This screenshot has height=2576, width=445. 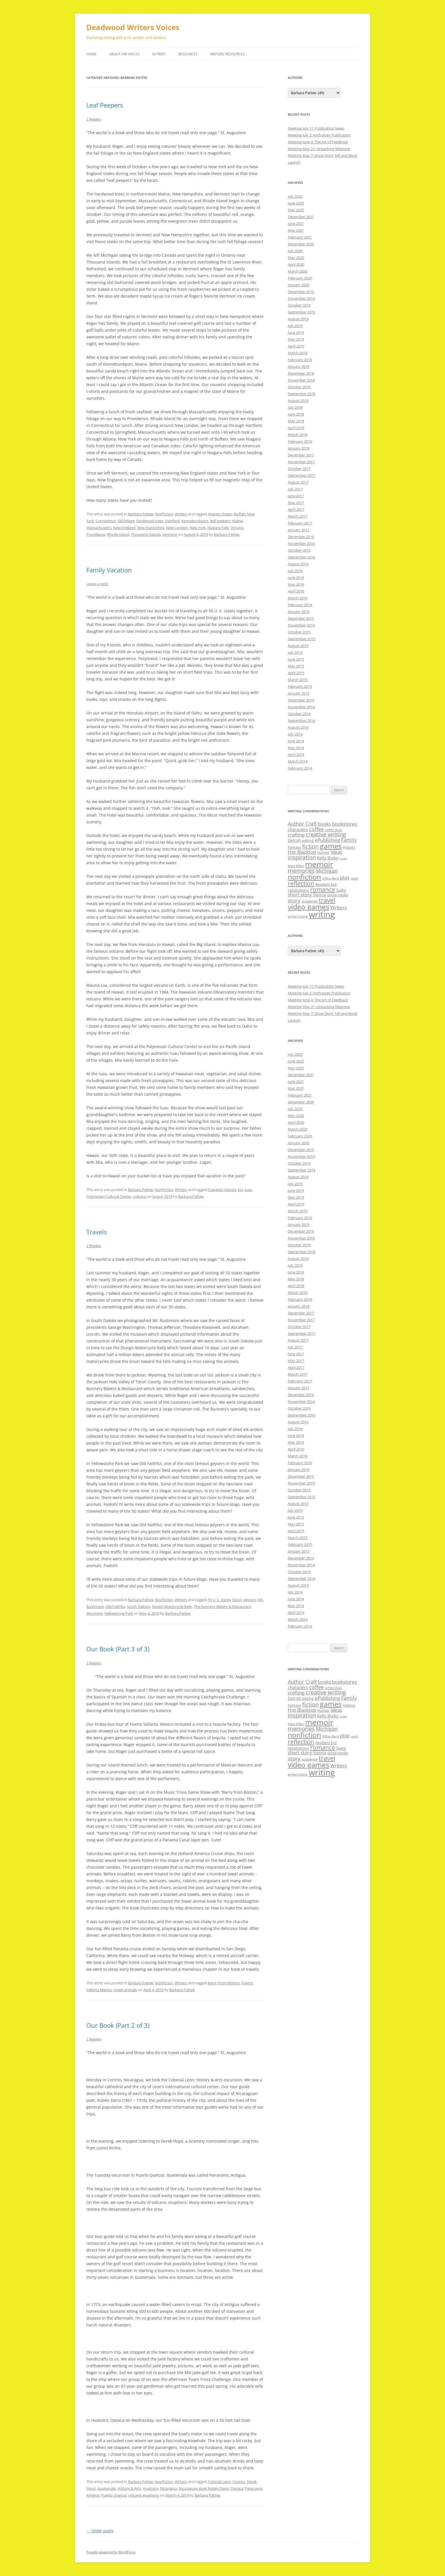 I want to click on March 2016, so click(x=297, y=597).